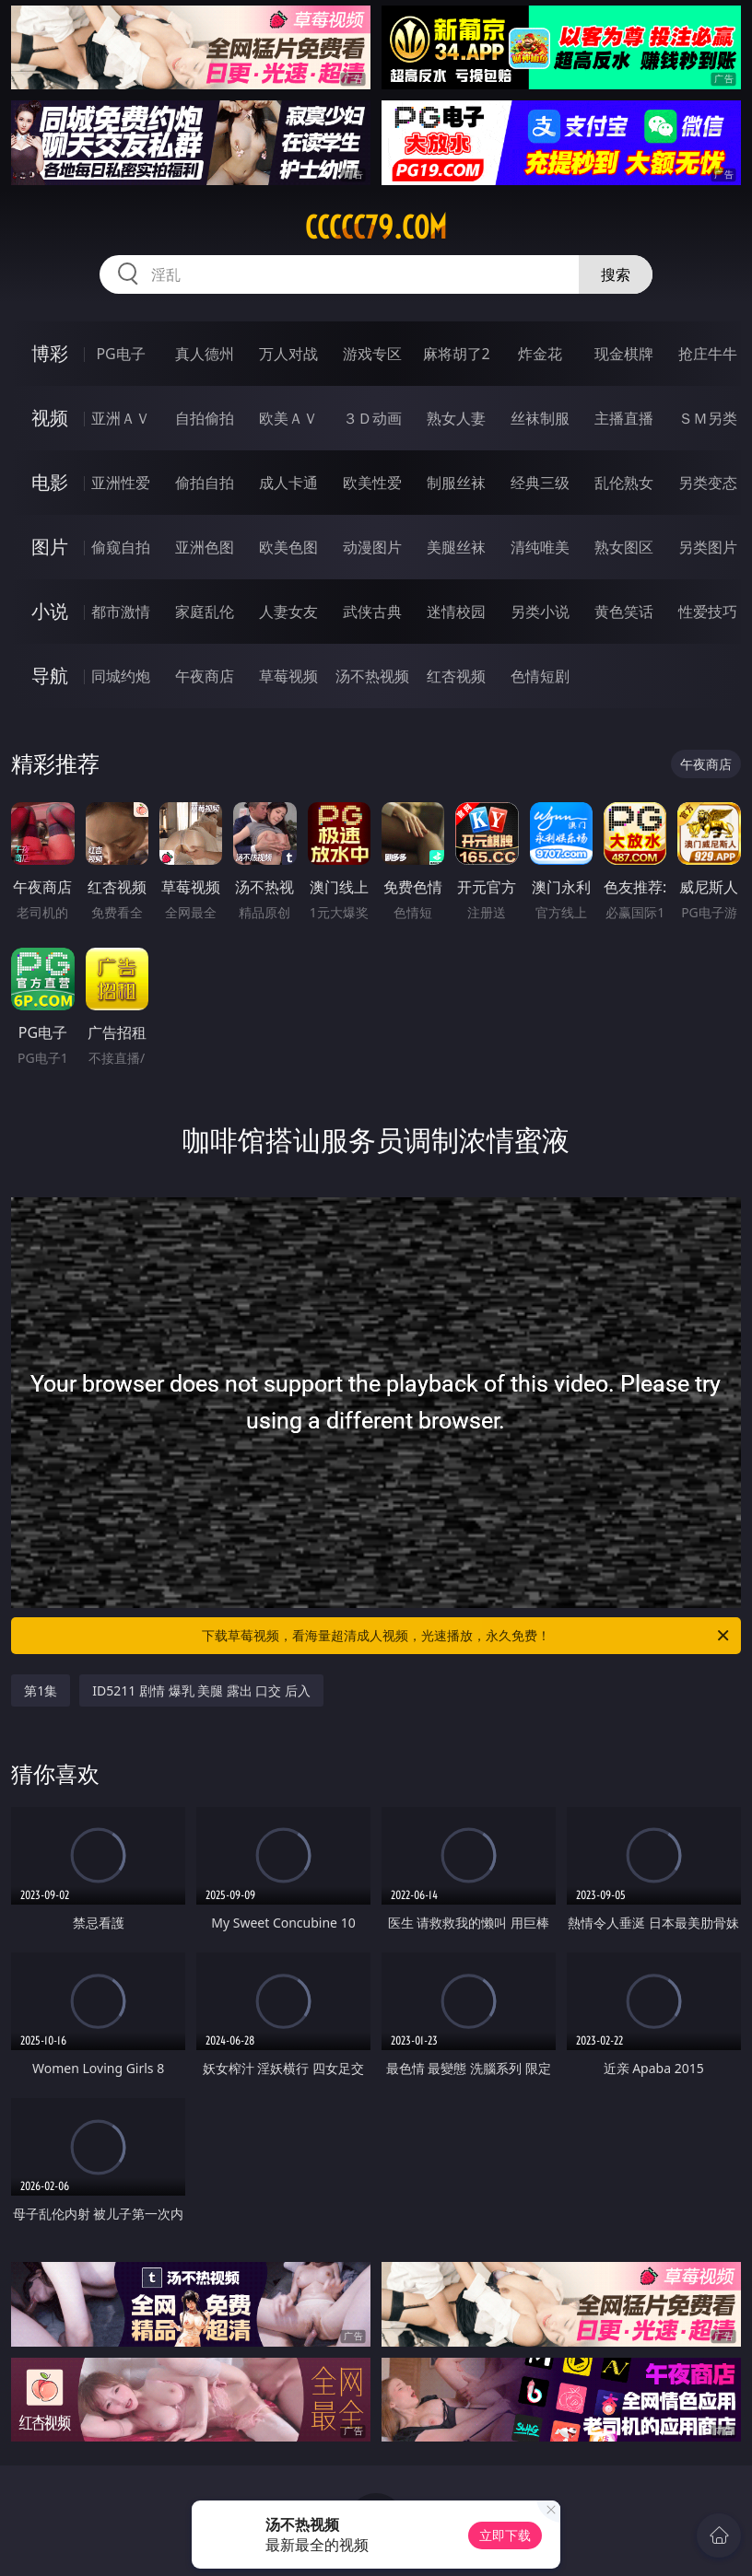  I want to click on 偷拍自拍, so click(204, 482).